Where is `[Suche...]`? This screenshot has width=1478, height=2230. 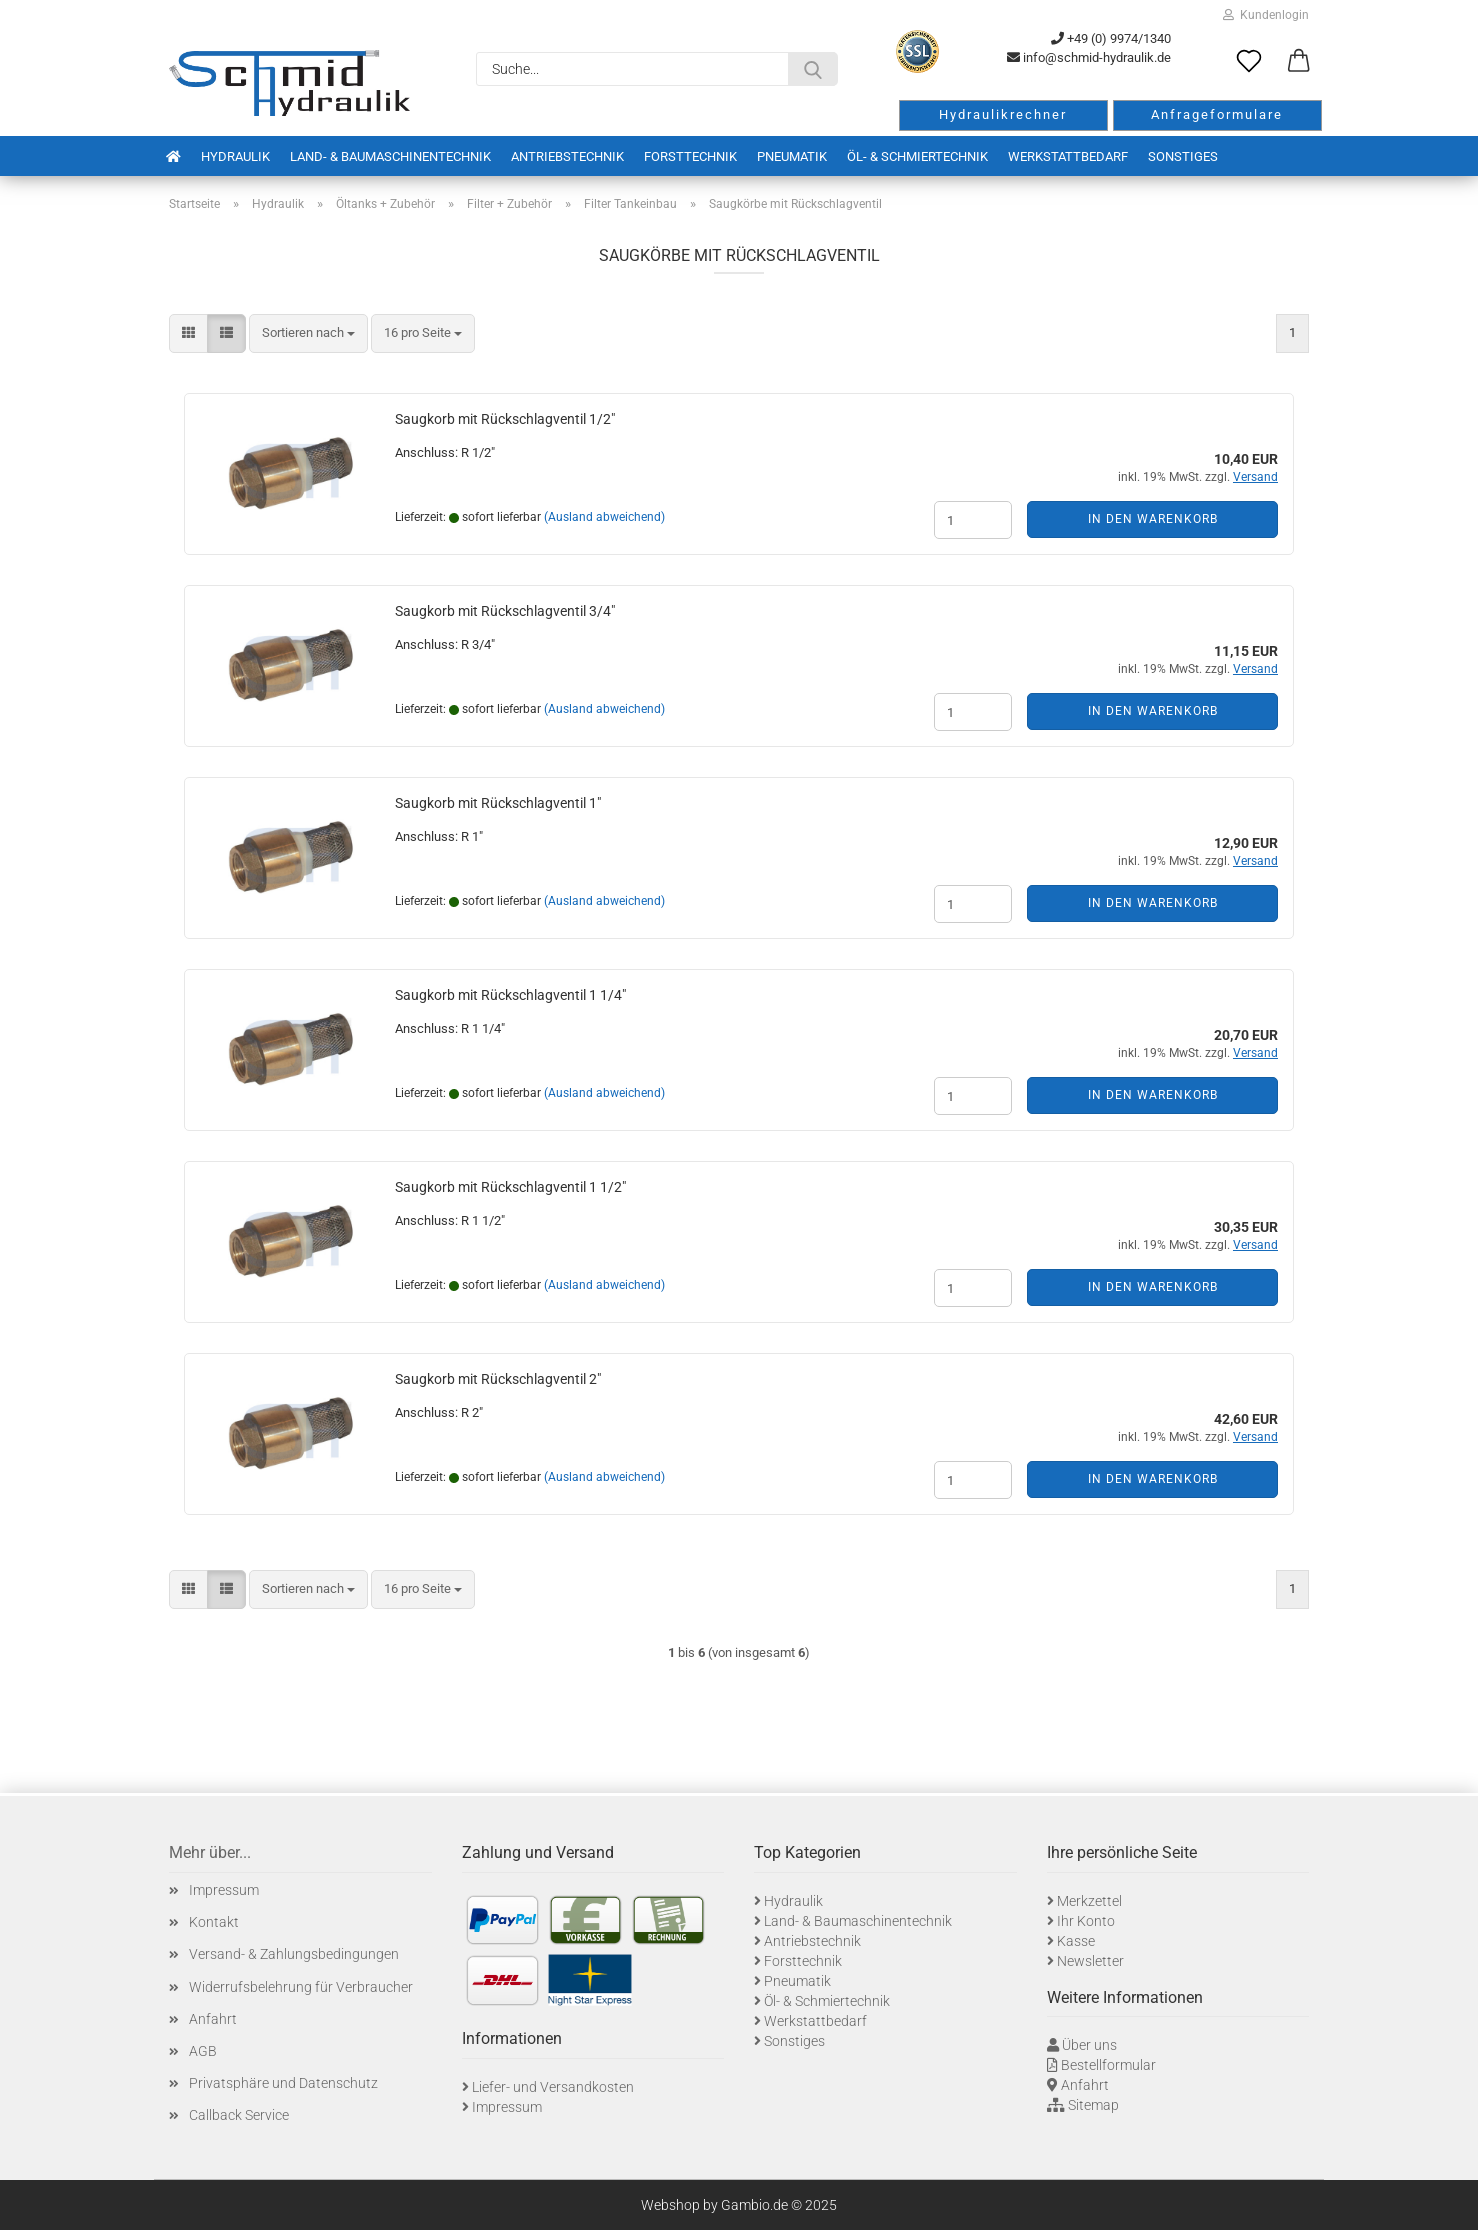 [Suche...] is located at coordinates (813, 69).